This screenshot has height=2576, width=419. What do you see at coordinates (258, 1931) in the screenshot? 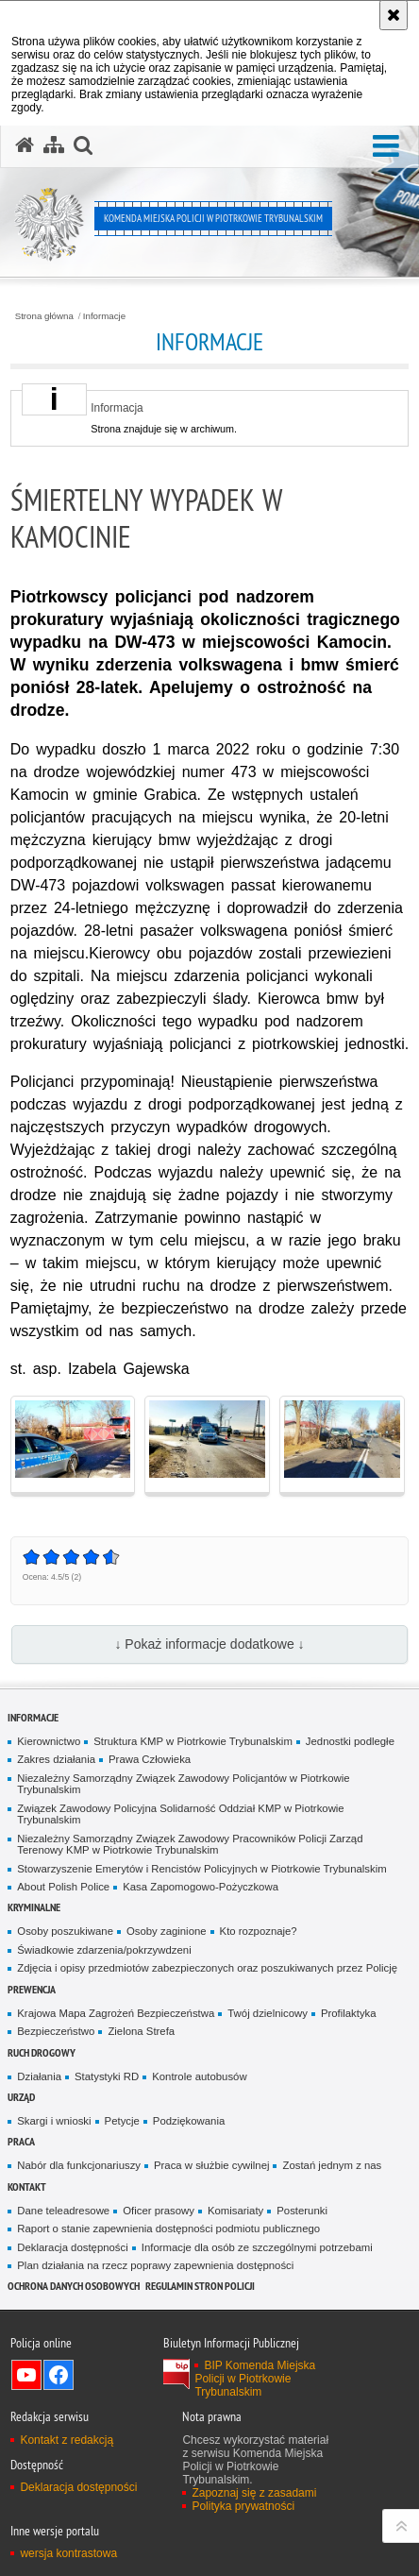
I see `Kto rozpoznaje?` at bounding box center [258, 1931].